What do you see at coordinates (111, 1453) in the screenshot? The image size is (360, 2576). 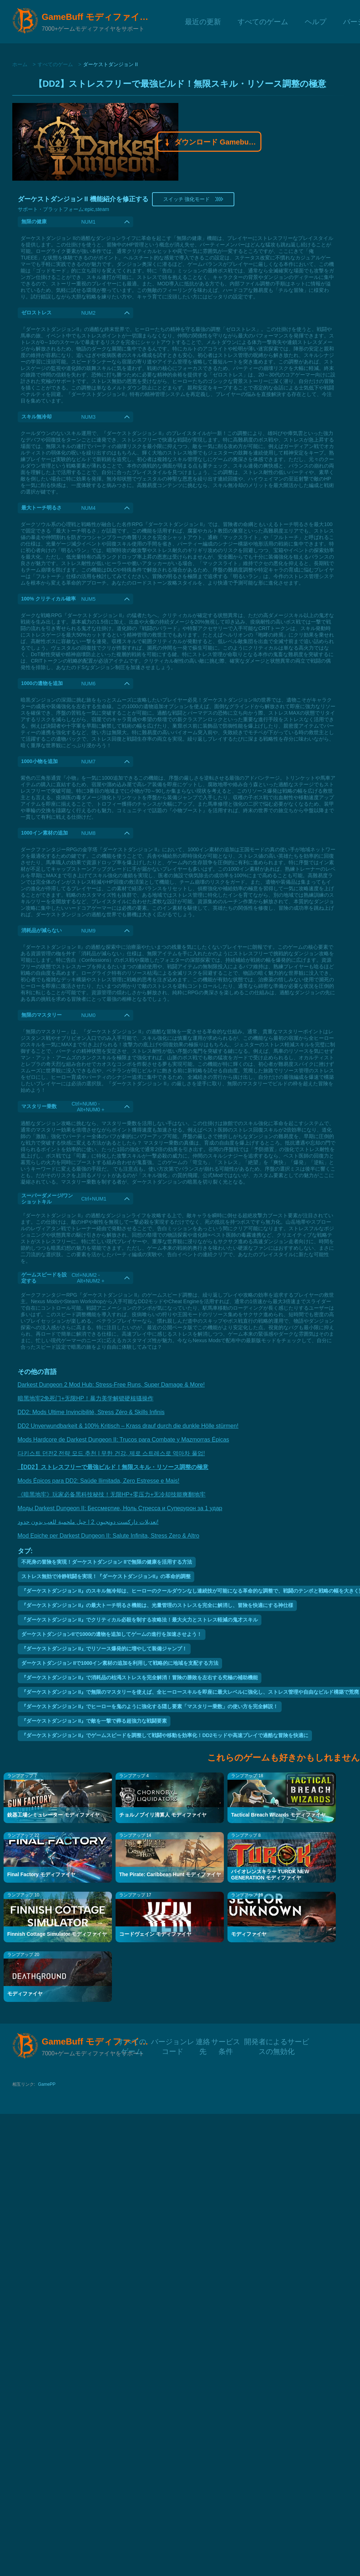 I see `다키스트 던전2 전략 모드 추천 | 무한 건강, 제로 스트레스로 역마차 풀업!` at bounding box center [111, 1453].